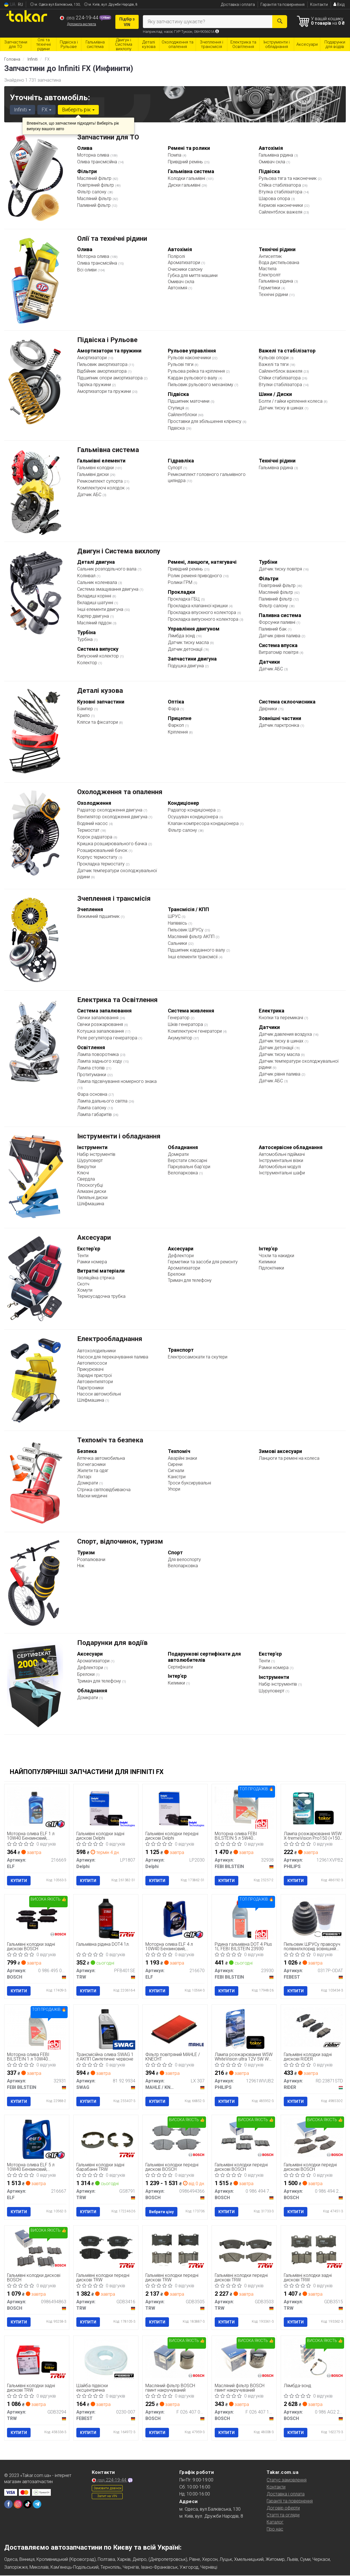  Describe the element at coordinates (174, 2137) in the screenshot. I see `[Гальмівні колодки передні дискові BOSCH 0986494366]` at that location.